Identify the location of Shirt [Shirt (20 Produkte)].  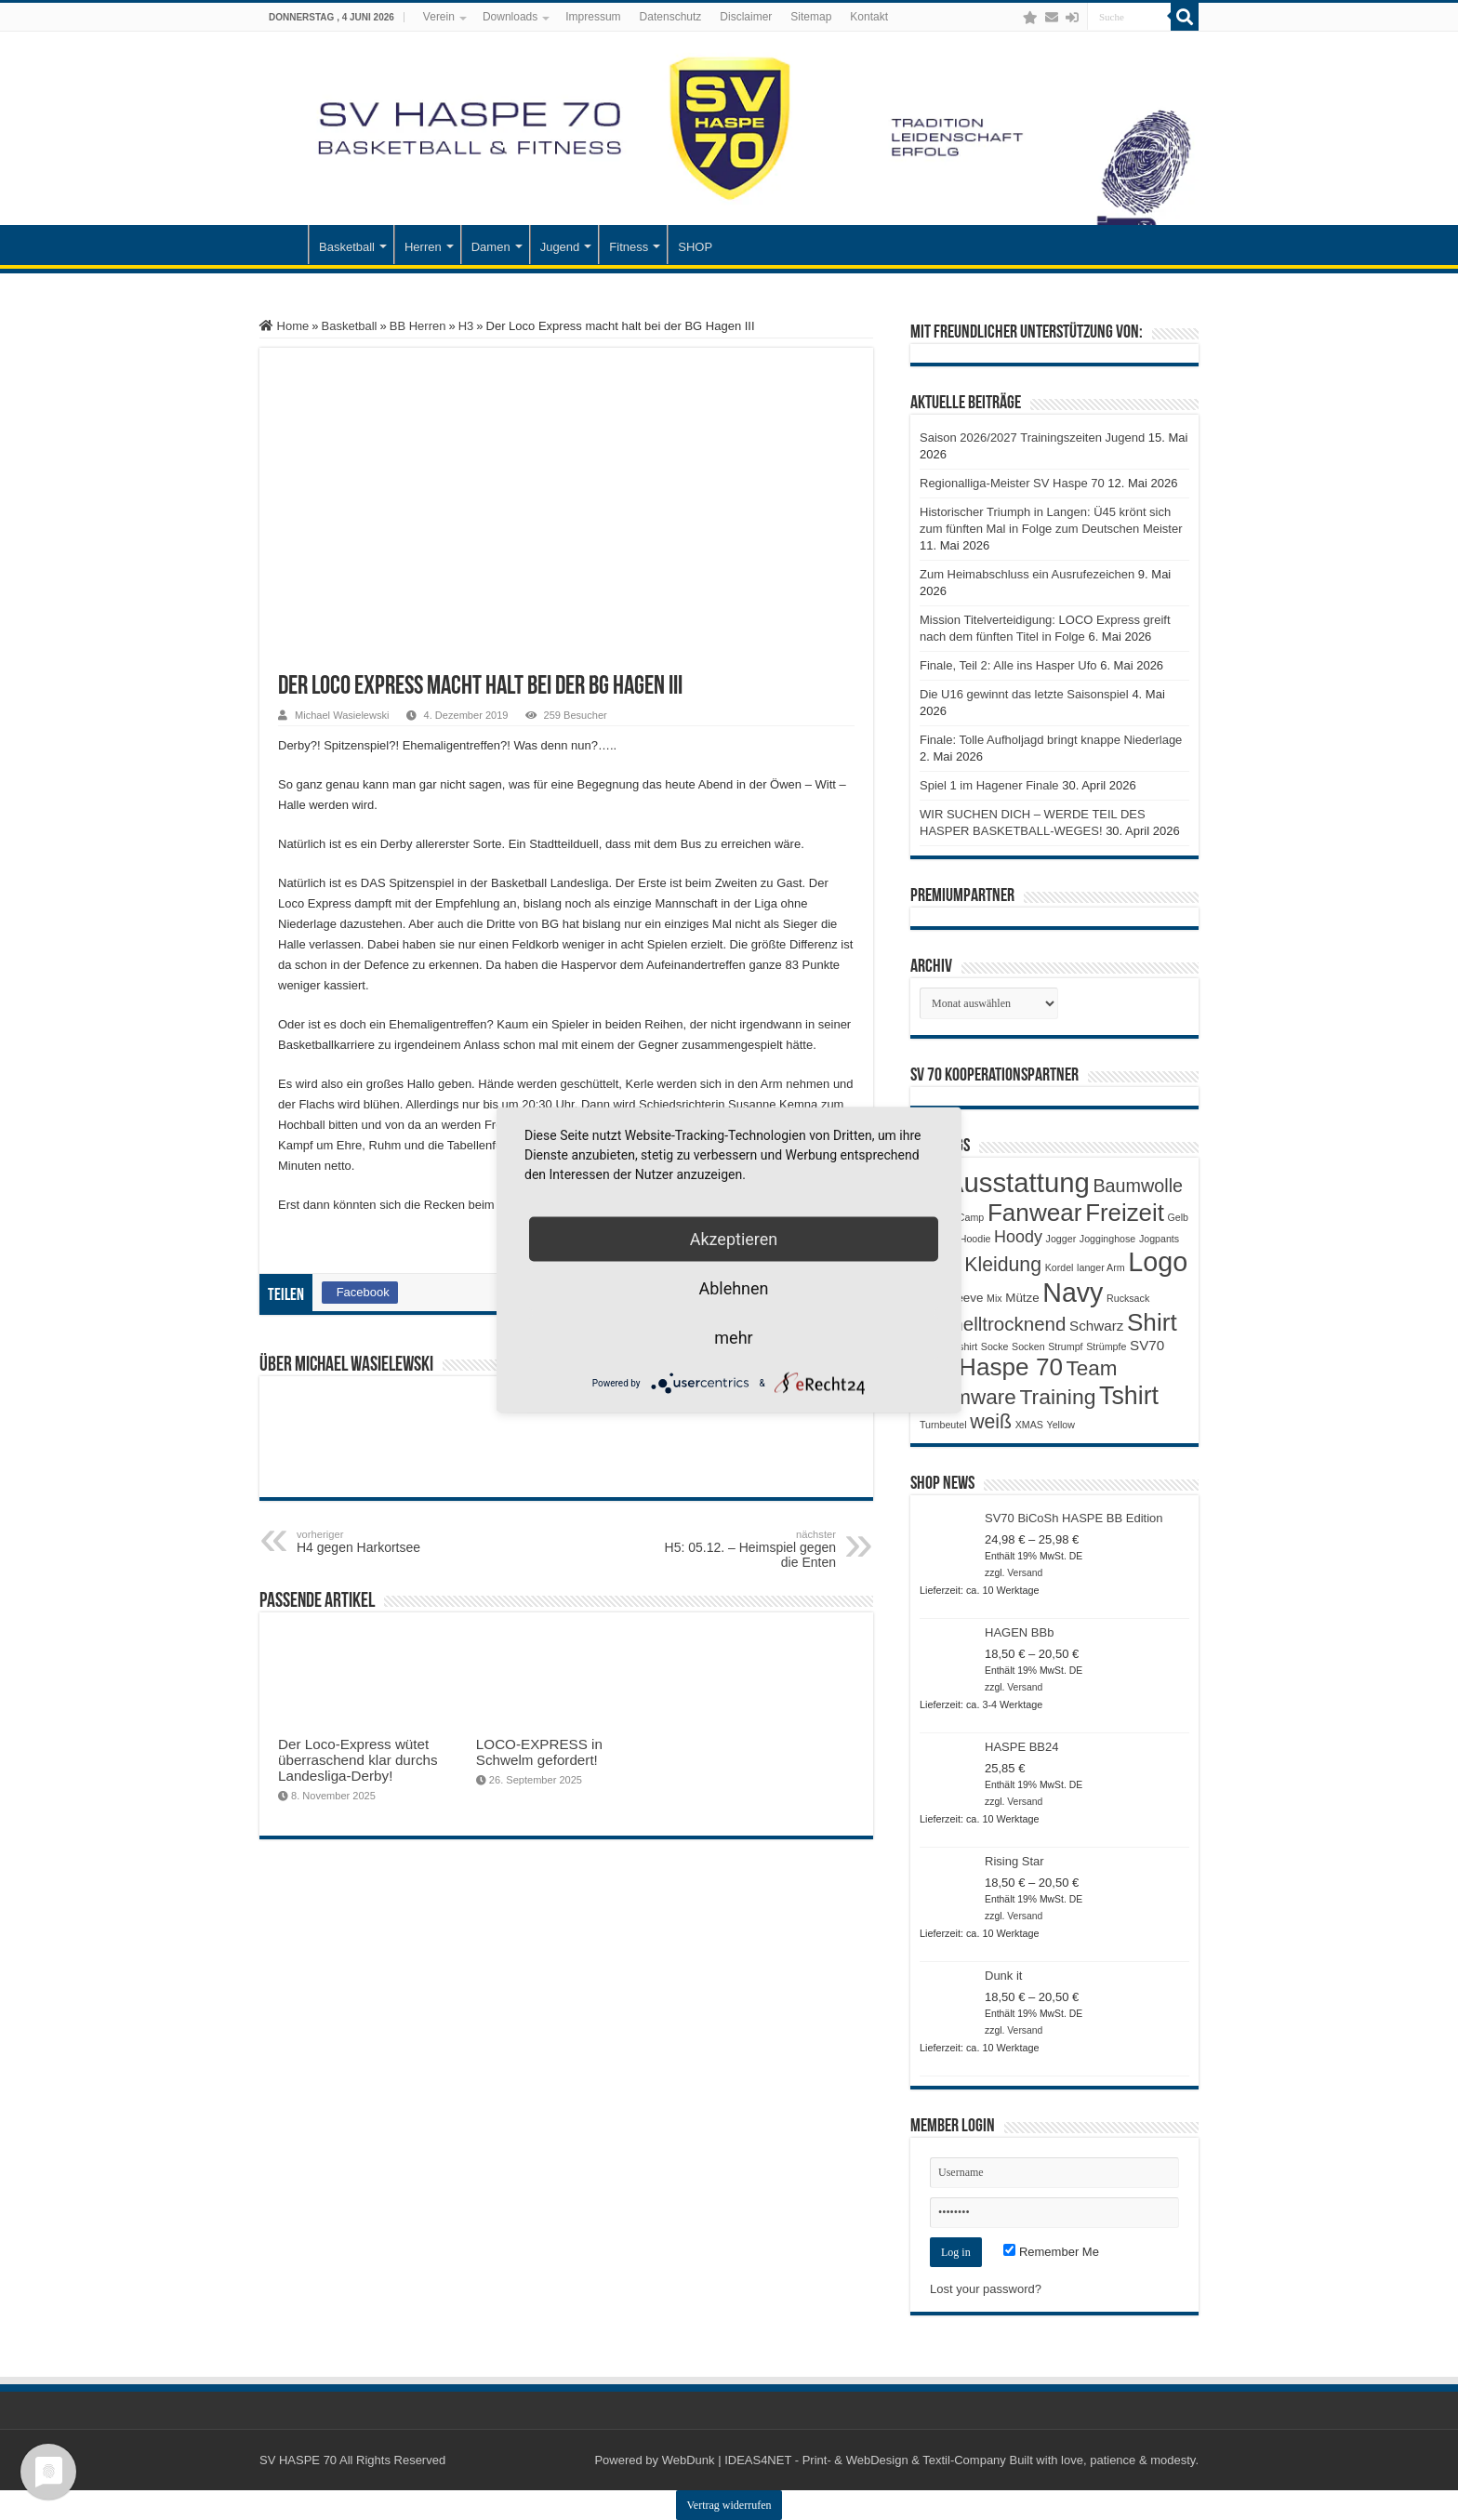
(1152, 1322).